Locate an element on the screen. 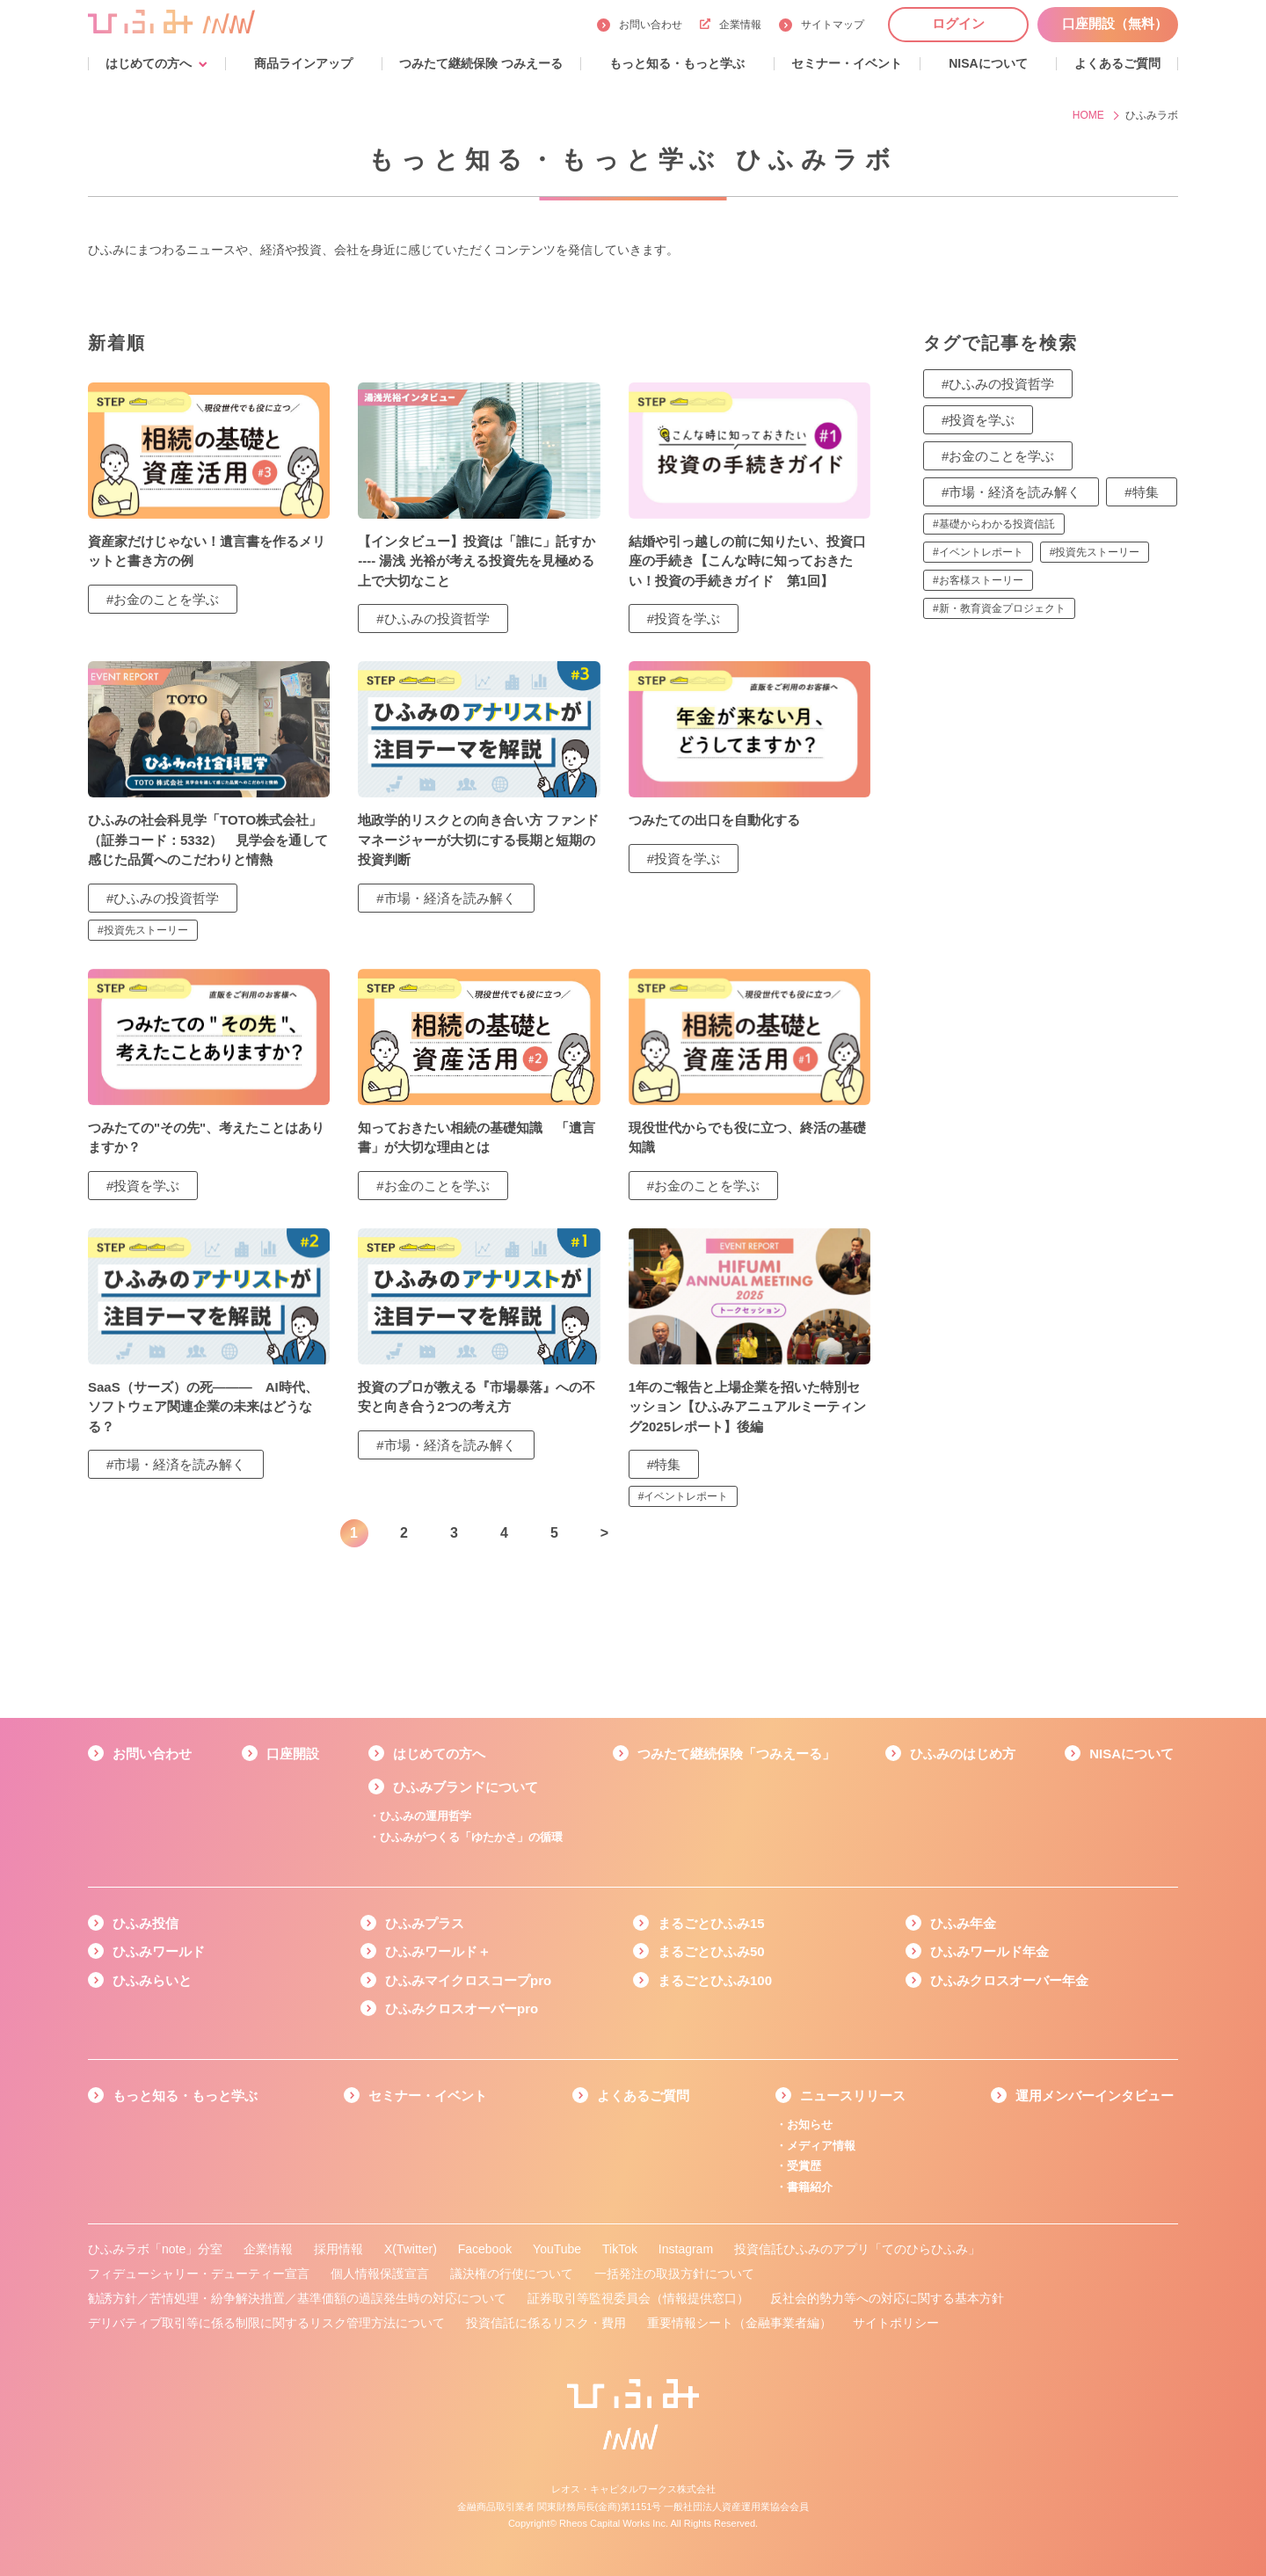 This screenshot has width=1266, height=2576. ひふみ投信 is located at coordinates (145, 1923).